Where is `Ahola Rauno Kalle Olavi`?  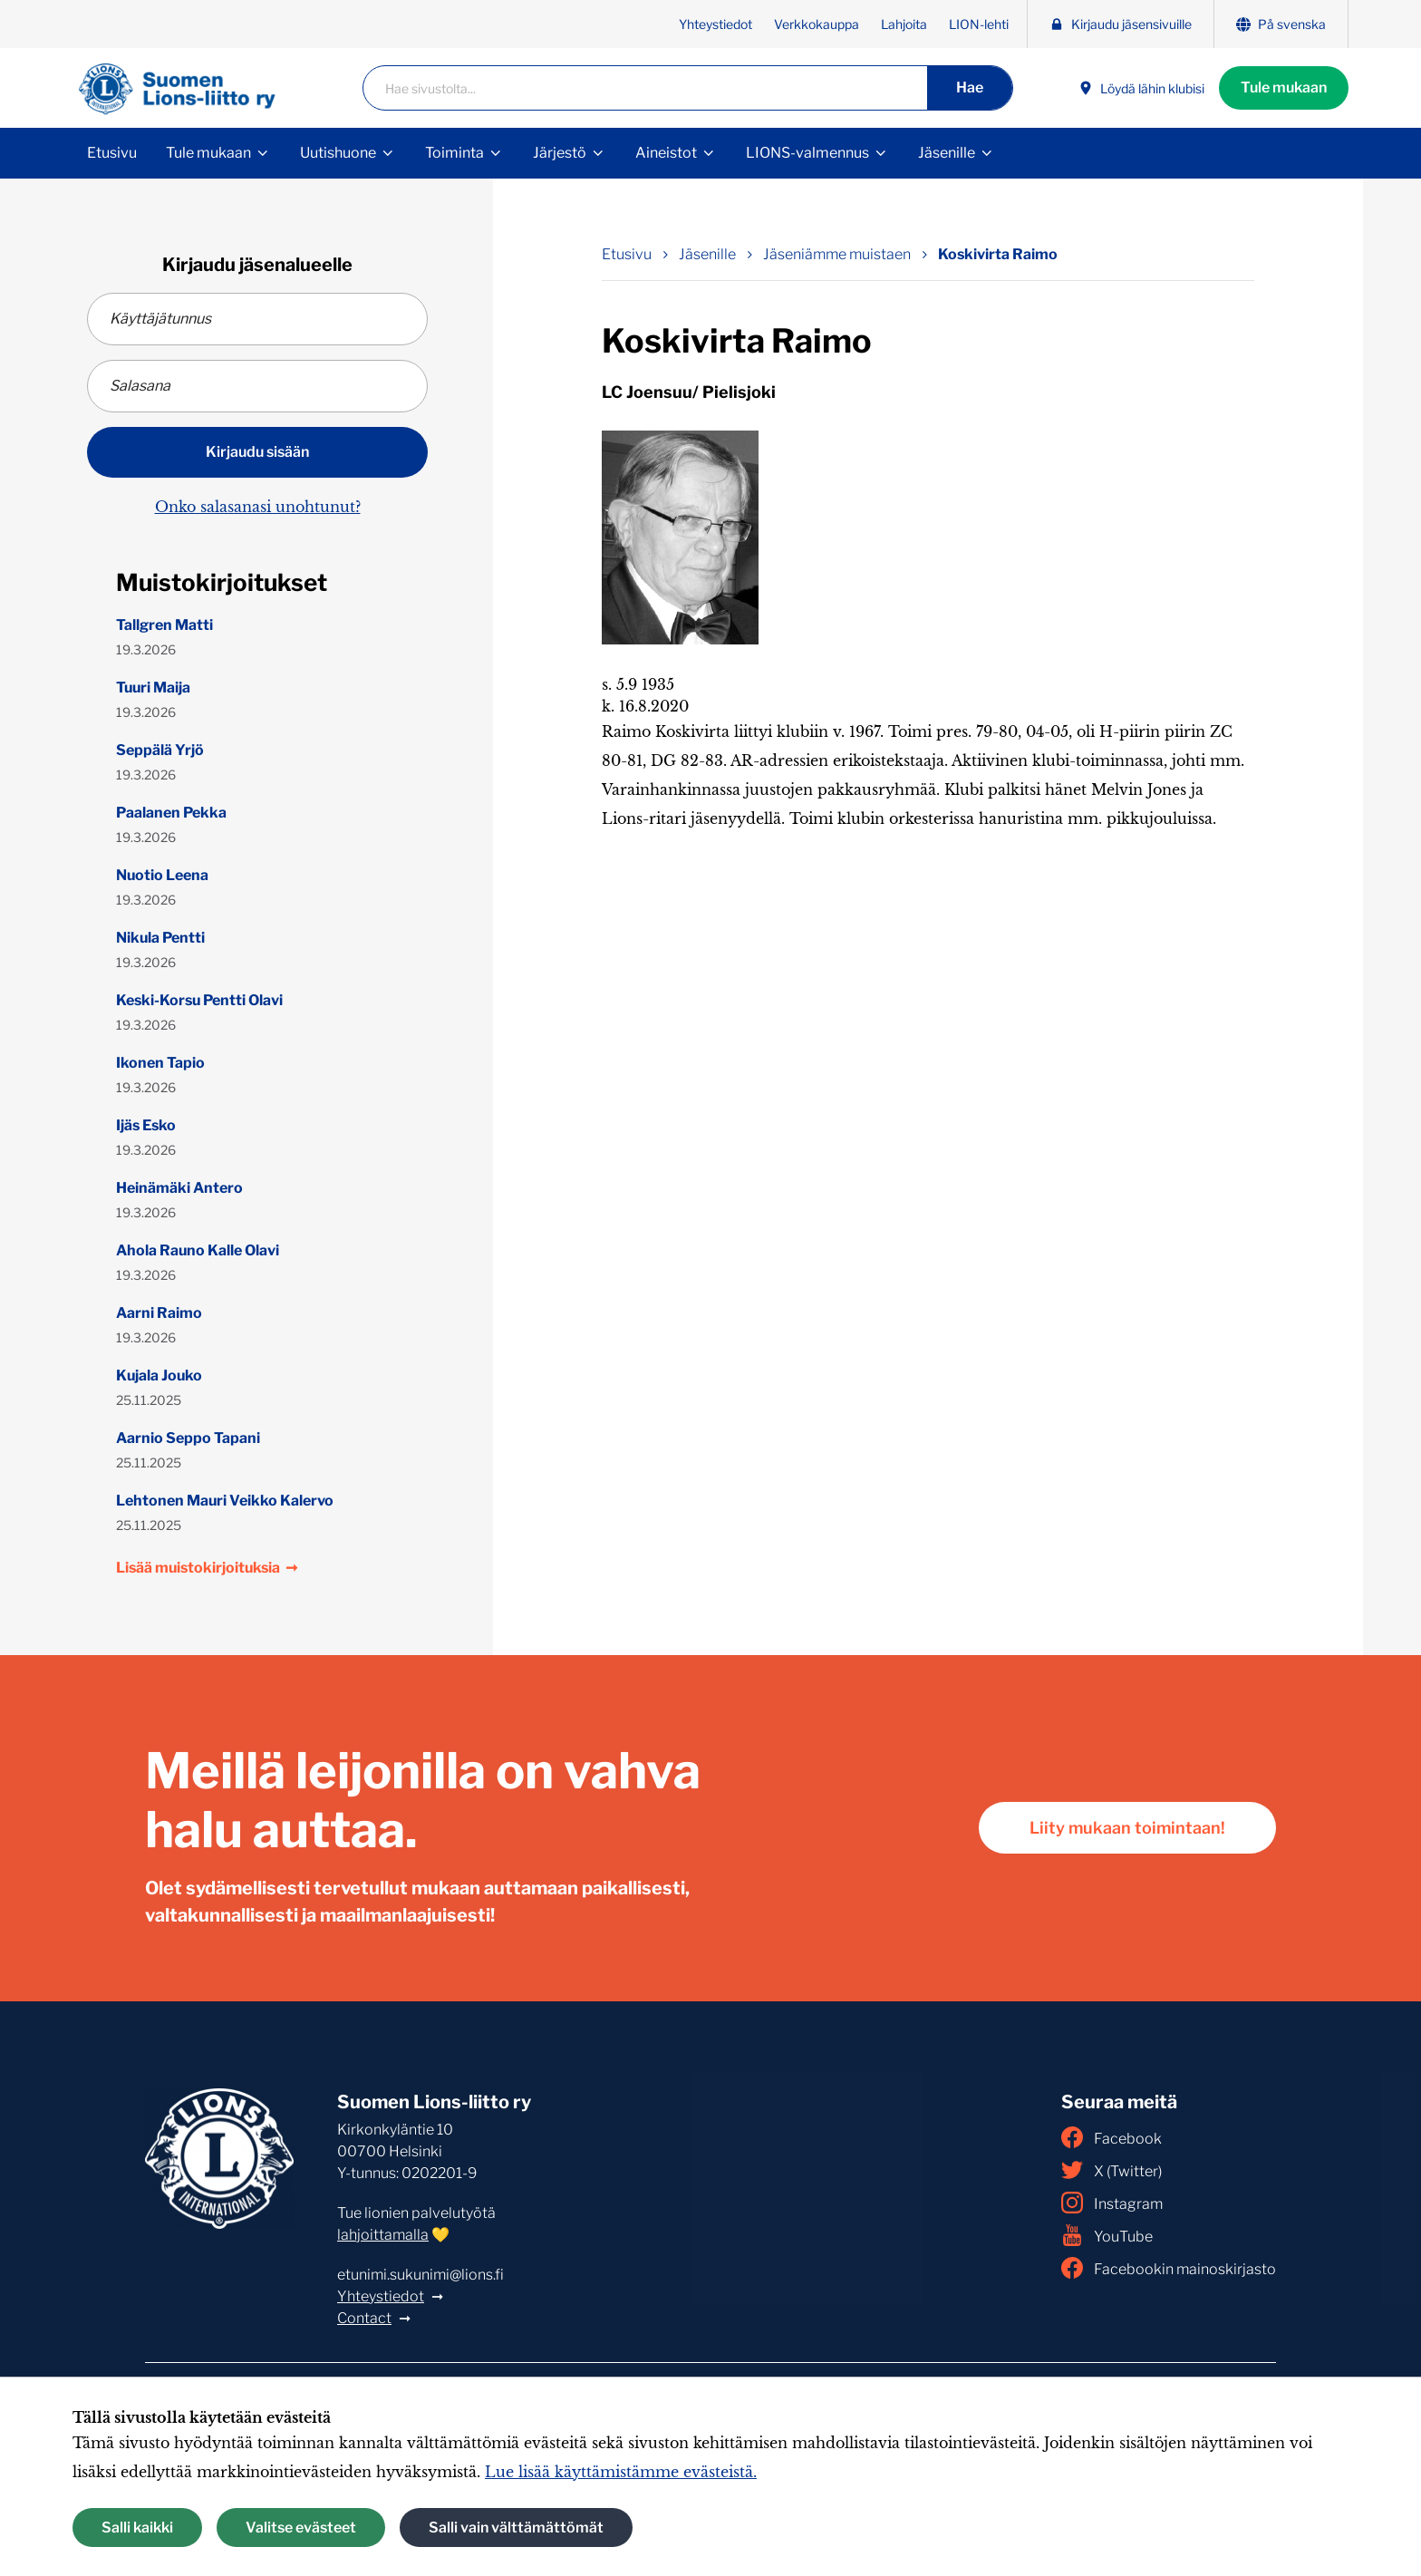
Ahola Rauno Kalle Olavi is located at coordinates (197, 1250).